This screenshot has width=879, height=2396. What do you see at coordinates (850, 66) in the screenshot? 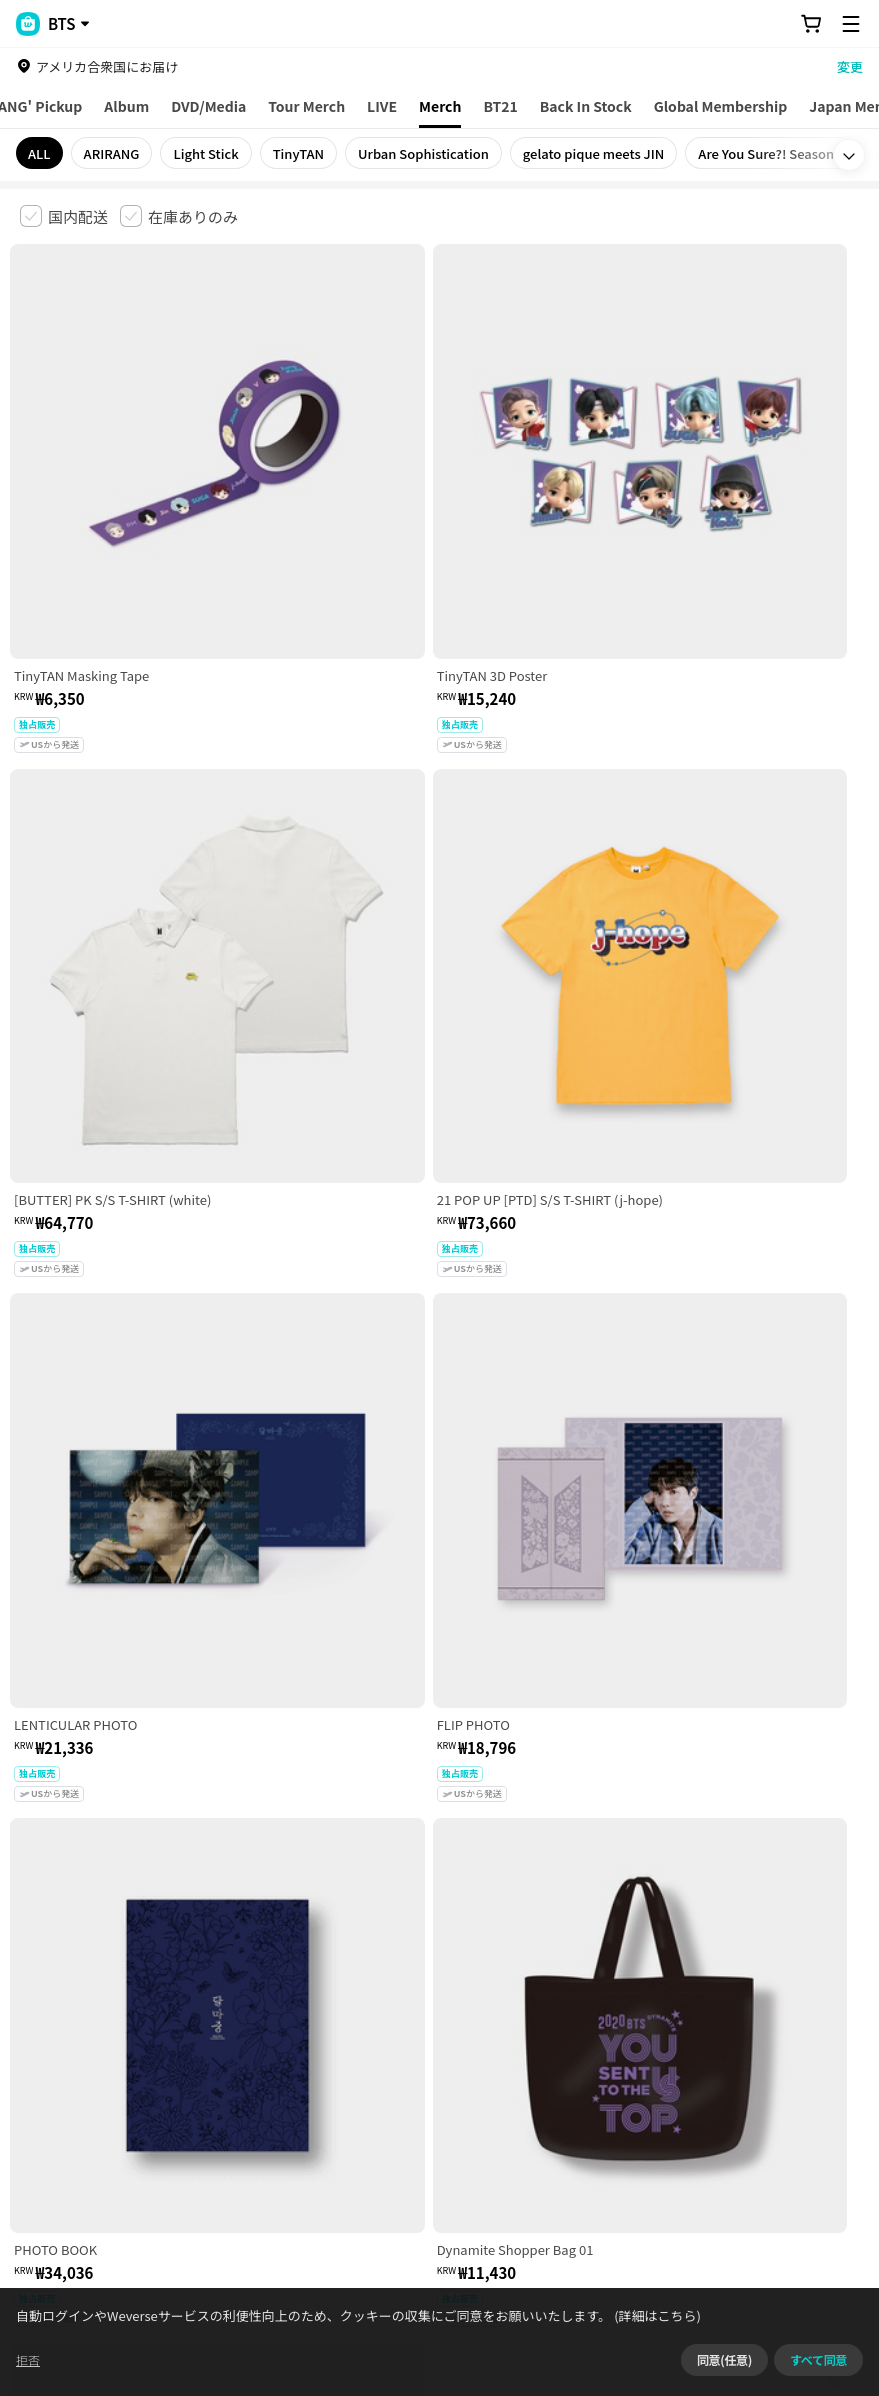
I see `変更 [country]` at bounding box center [850, 66].